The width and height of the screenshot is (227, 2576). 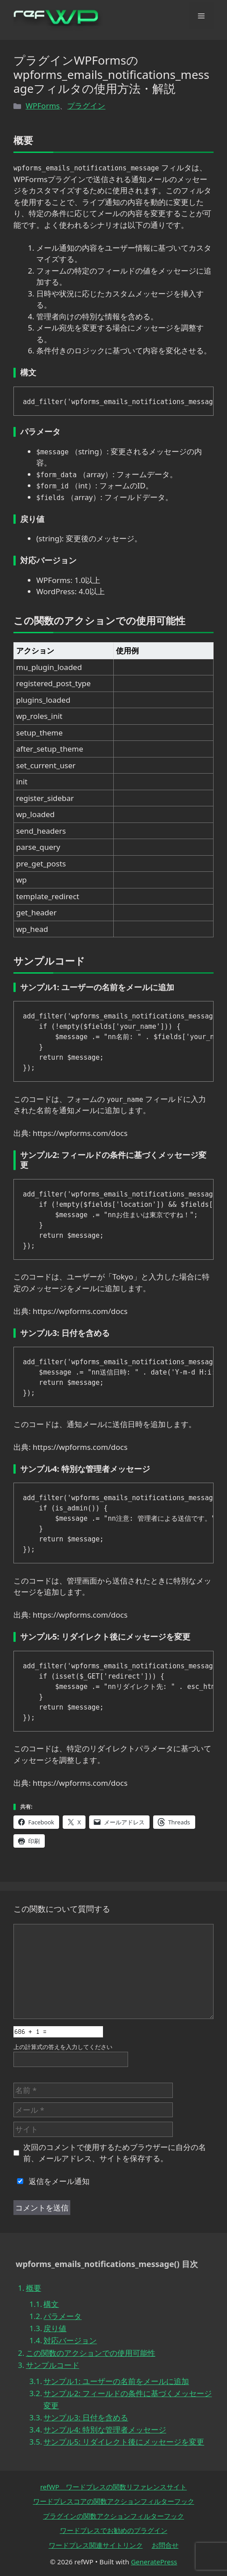 What do you see at coordinates (52, 2365) in the screenshot?
I see `サンプルコード` at bounding box center [52, 2365].